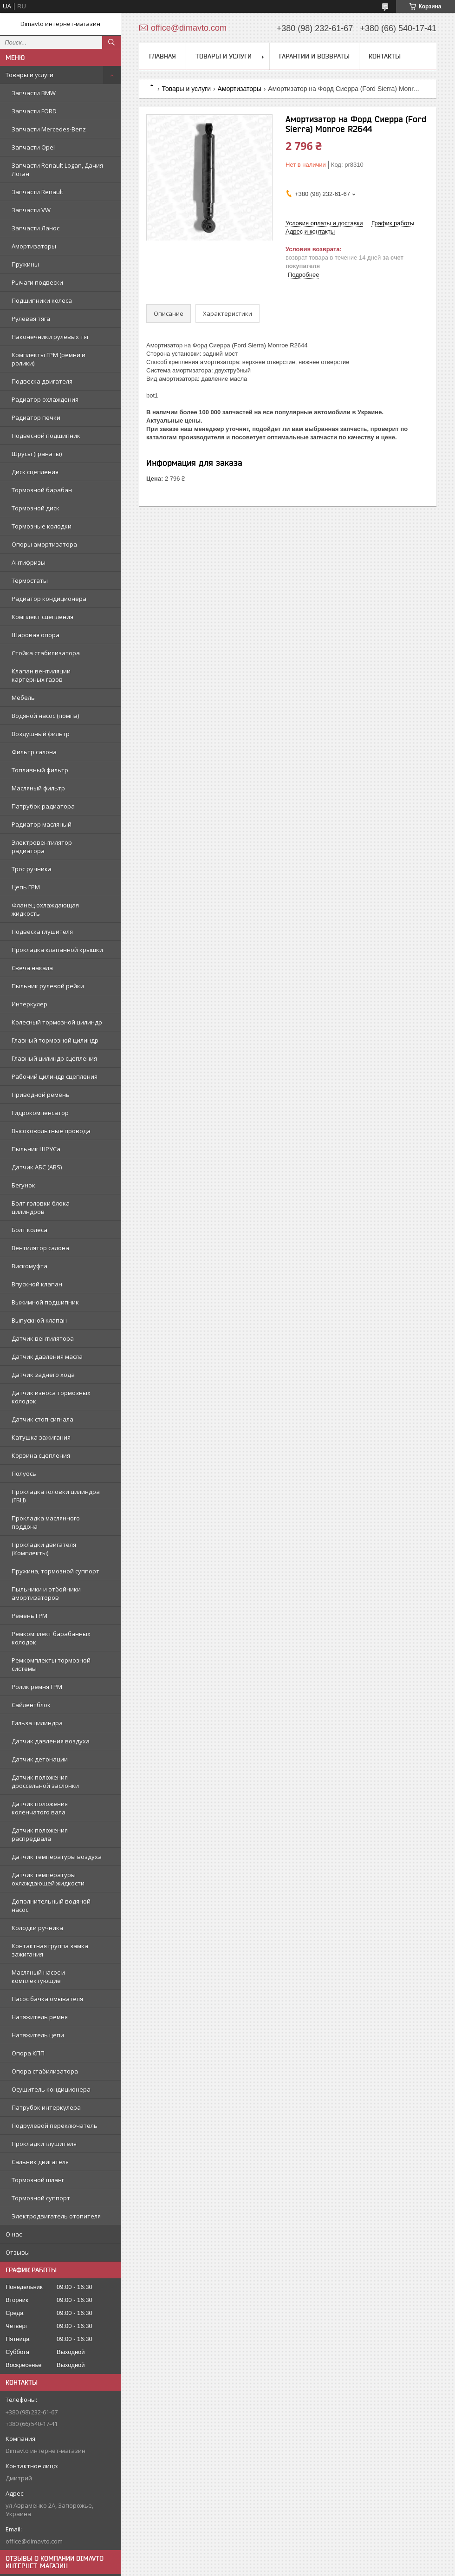 The height and width of the screenshot is (2576, 455). I want to click on Патрубок интеркулера, so click(46, 2107).